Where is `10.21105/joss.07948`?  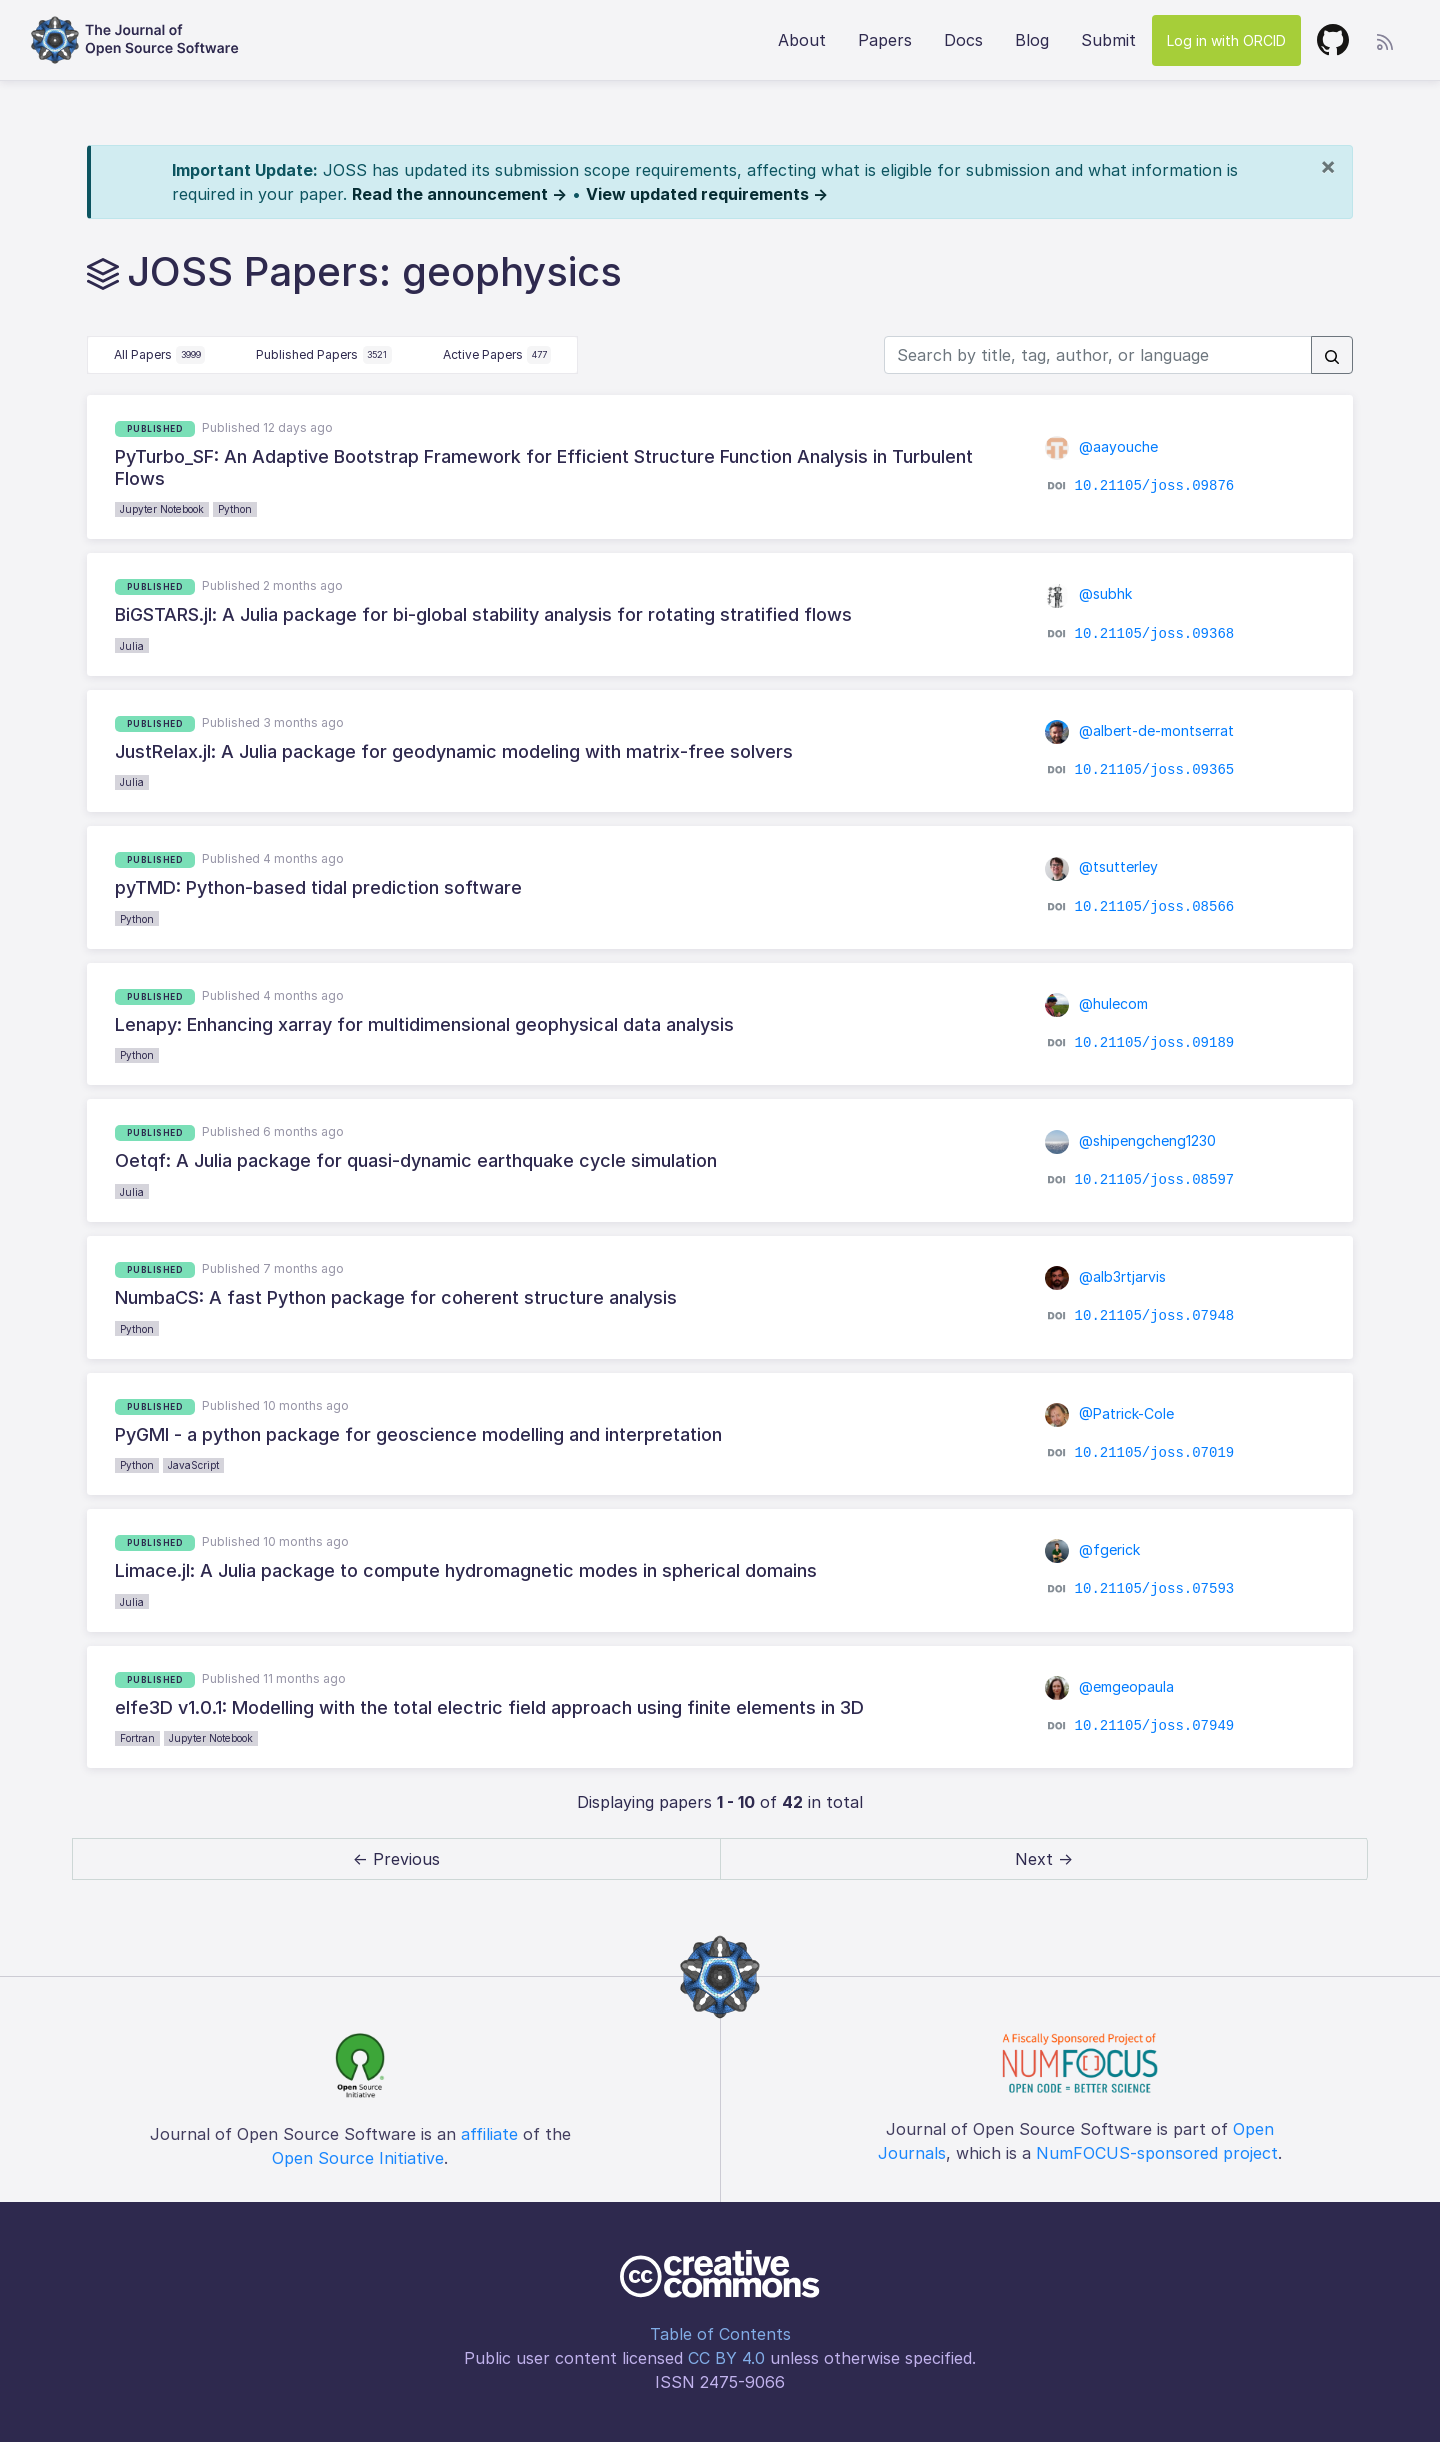 10.21105/joss.07948 is located at coordinates (1155, 1316).